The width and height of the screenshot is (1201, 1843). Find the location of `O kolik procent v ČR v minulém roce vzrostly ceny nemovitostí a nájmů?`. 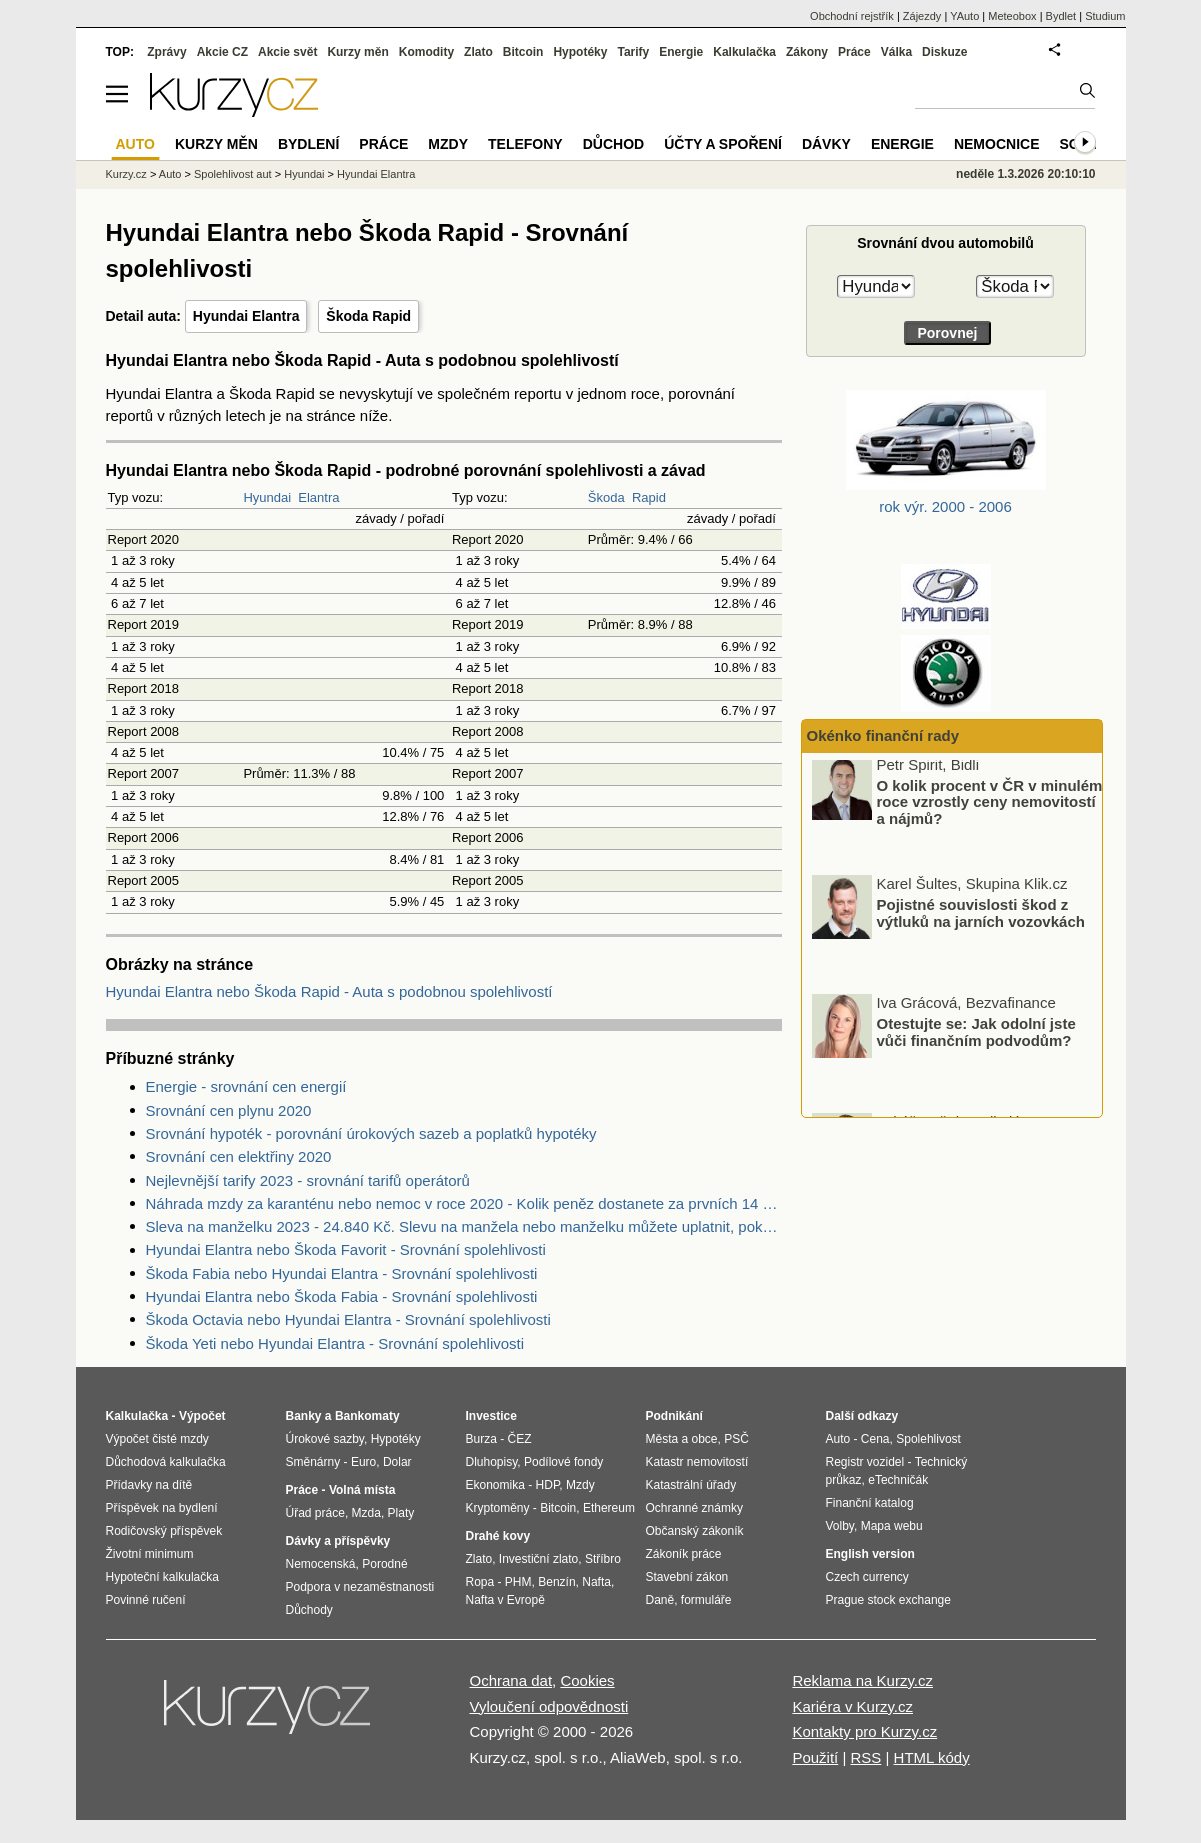

O kolik procent v ČR v minulém roce vzrostly ceny nemovitostí a nájmů? is located at coordinates (990, 809).